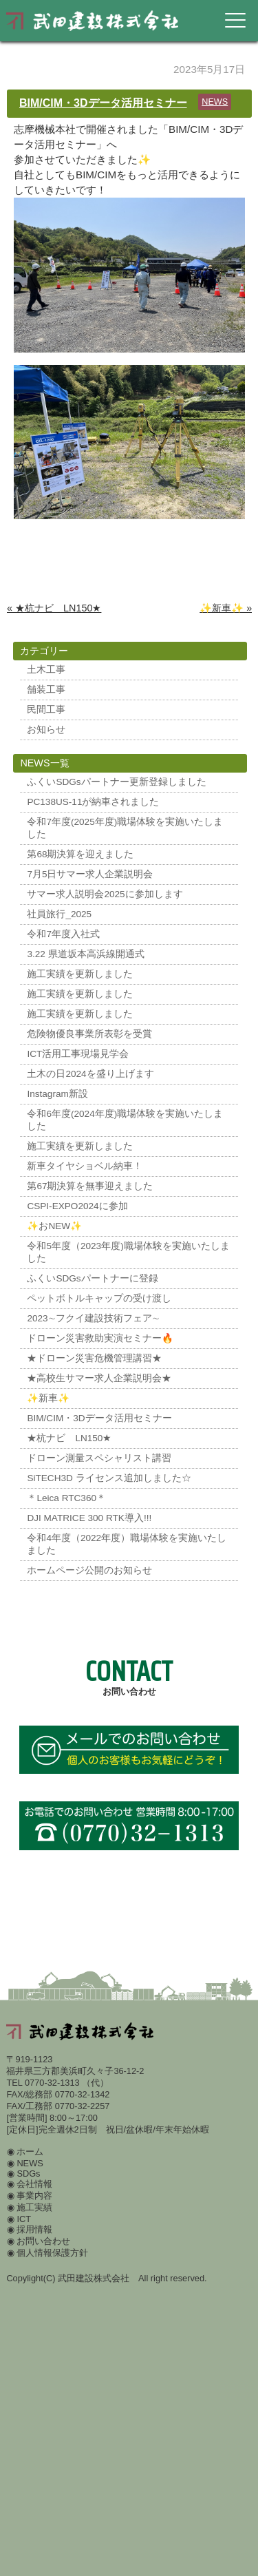 The width and height of the screenshot is (258, 2576). Describe the element at coordinates (90, 874) in the screenshot. I see `7月5日サマー求人企業説明会` at that location.